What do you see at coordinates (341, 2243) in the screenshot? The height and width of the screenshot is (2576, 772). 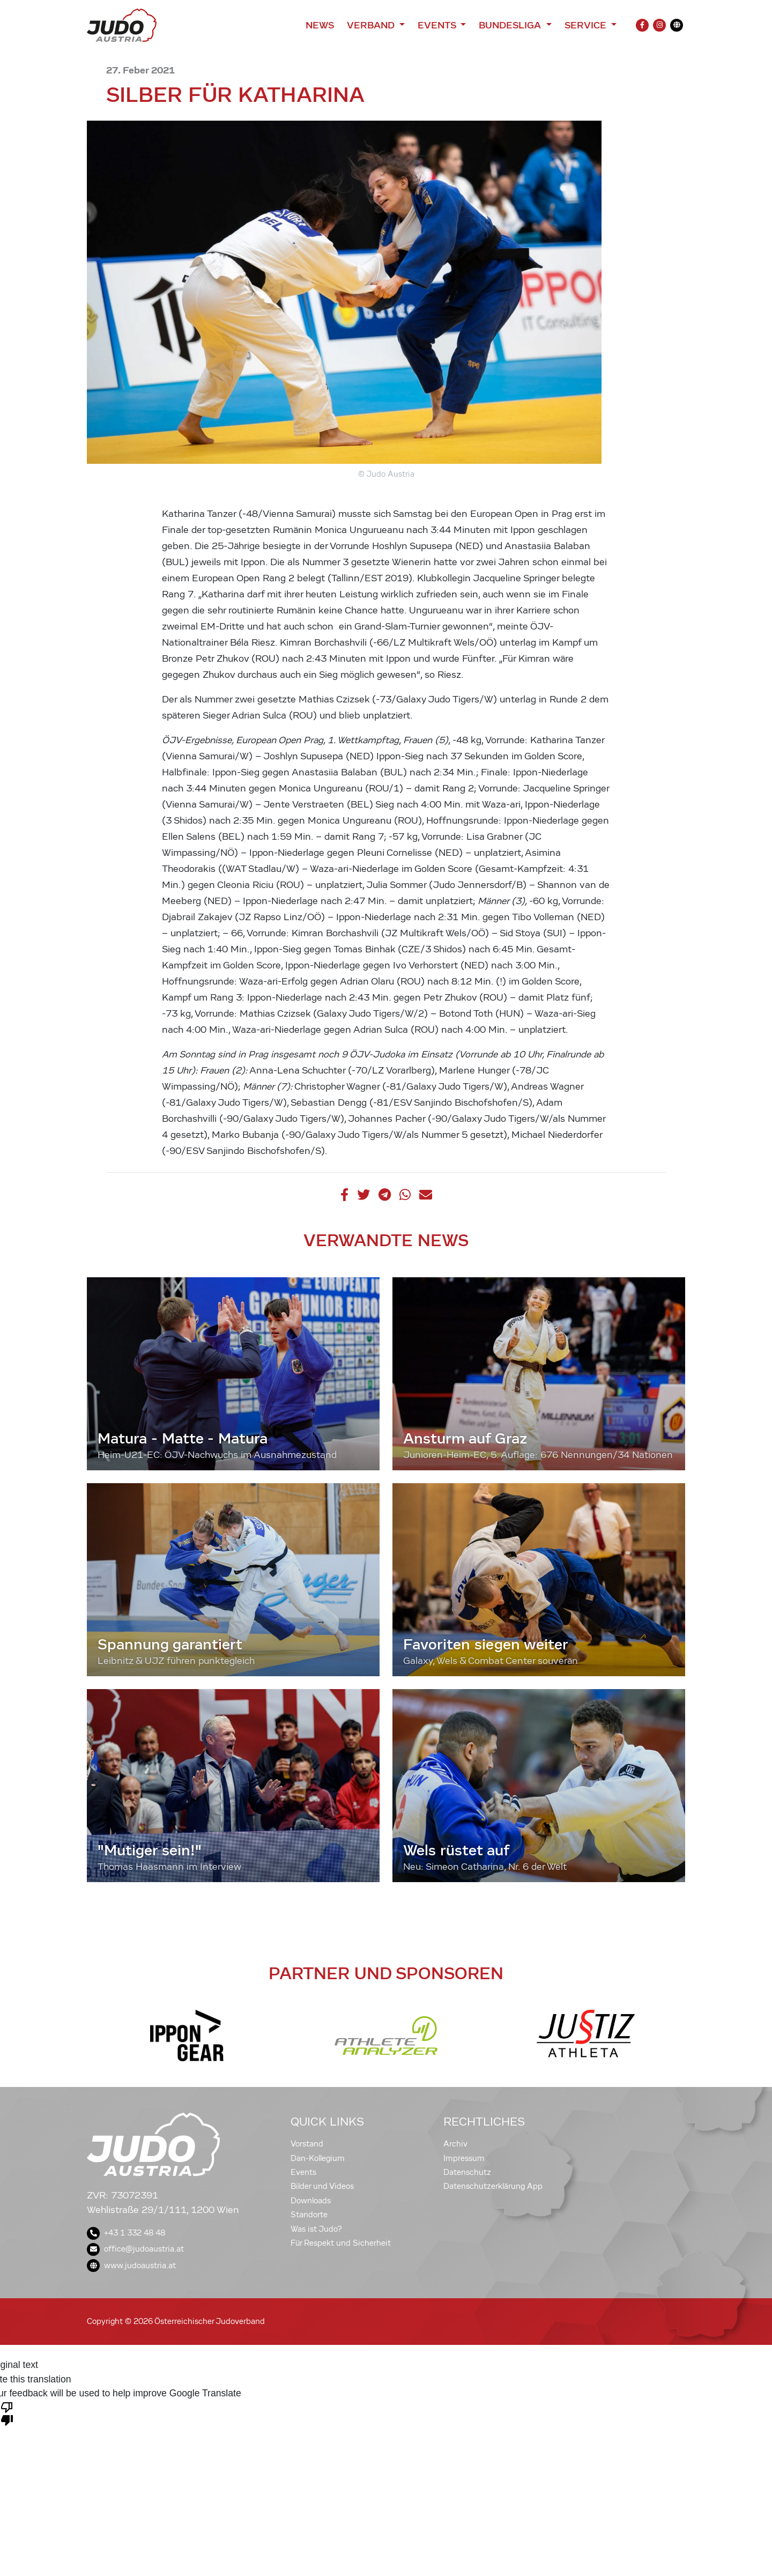 I see `Für Respekt und Sicherheit` at bounding box center [341, 2243].